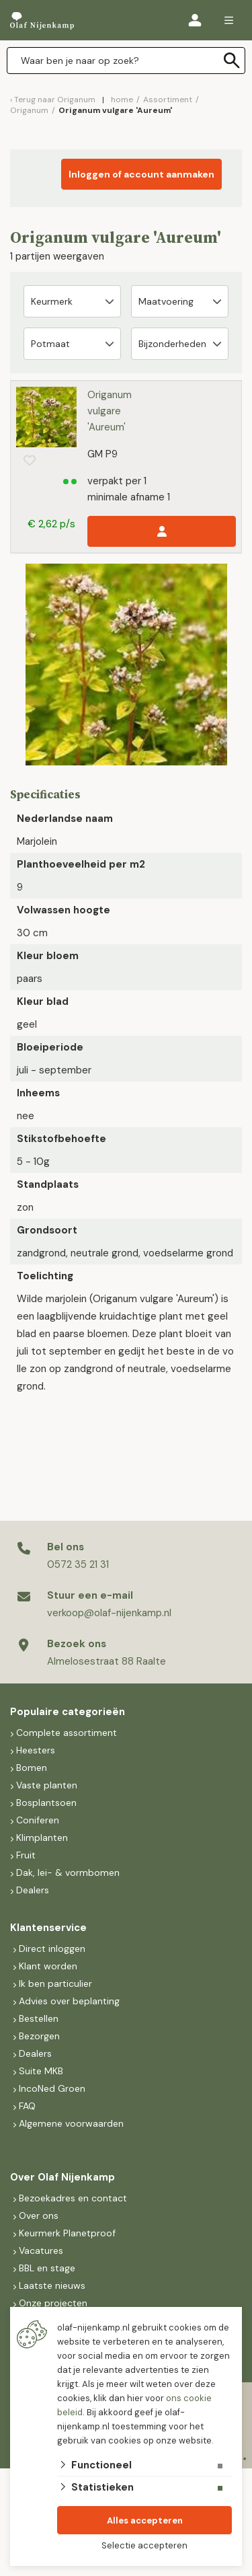  Describe the element at coordinates (46, 1785) in the screenshot. I see `Vaste planten` at that location.